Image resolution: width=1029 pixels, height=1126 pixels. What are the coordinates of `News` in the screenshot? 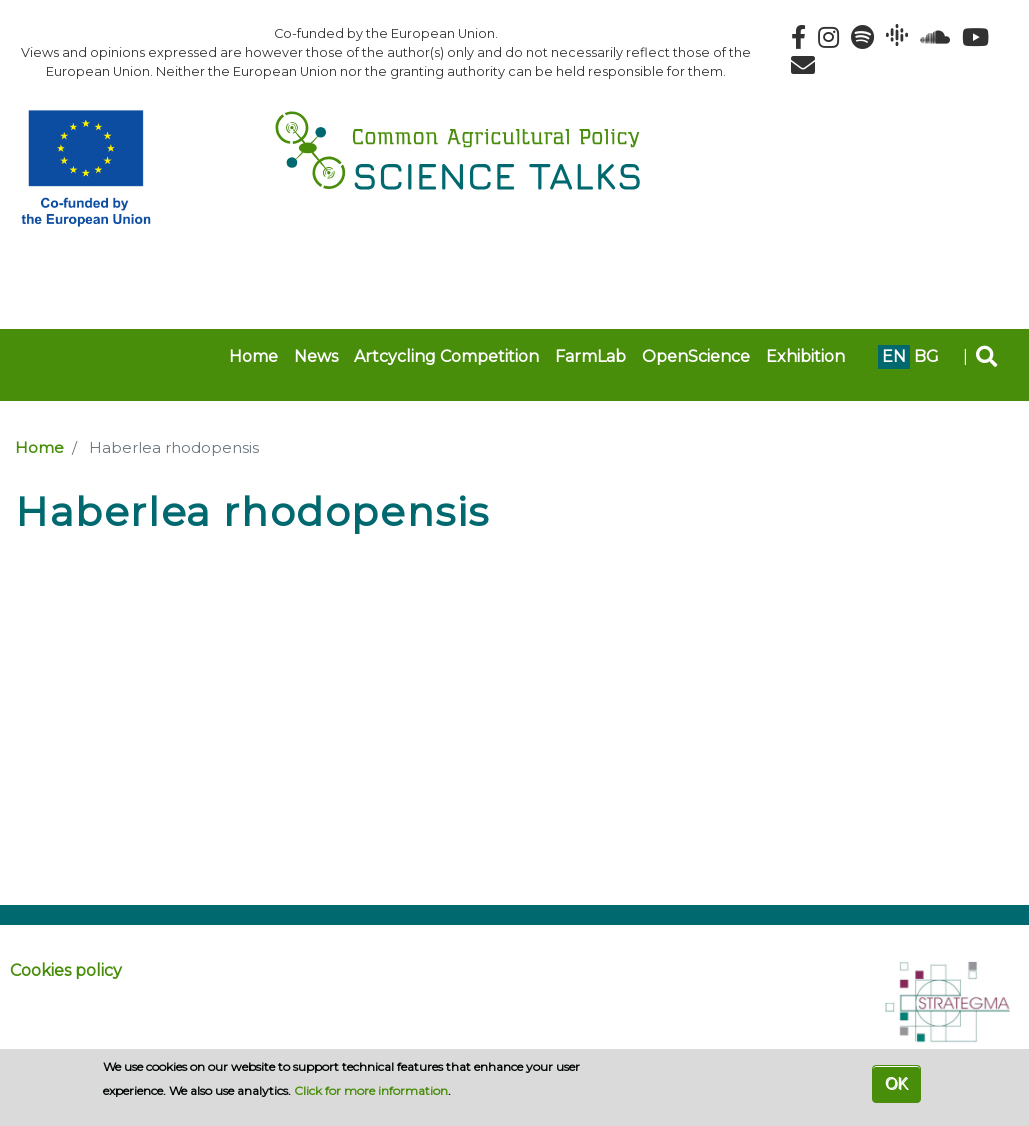 It's located at (316, 356).